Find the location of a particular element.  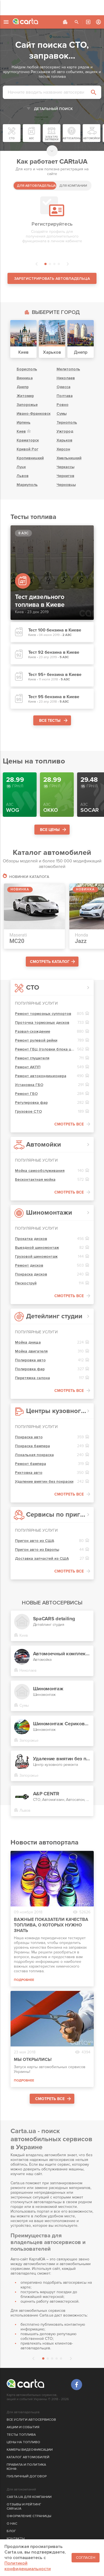

Полтава is located at coordinates (65, 395).